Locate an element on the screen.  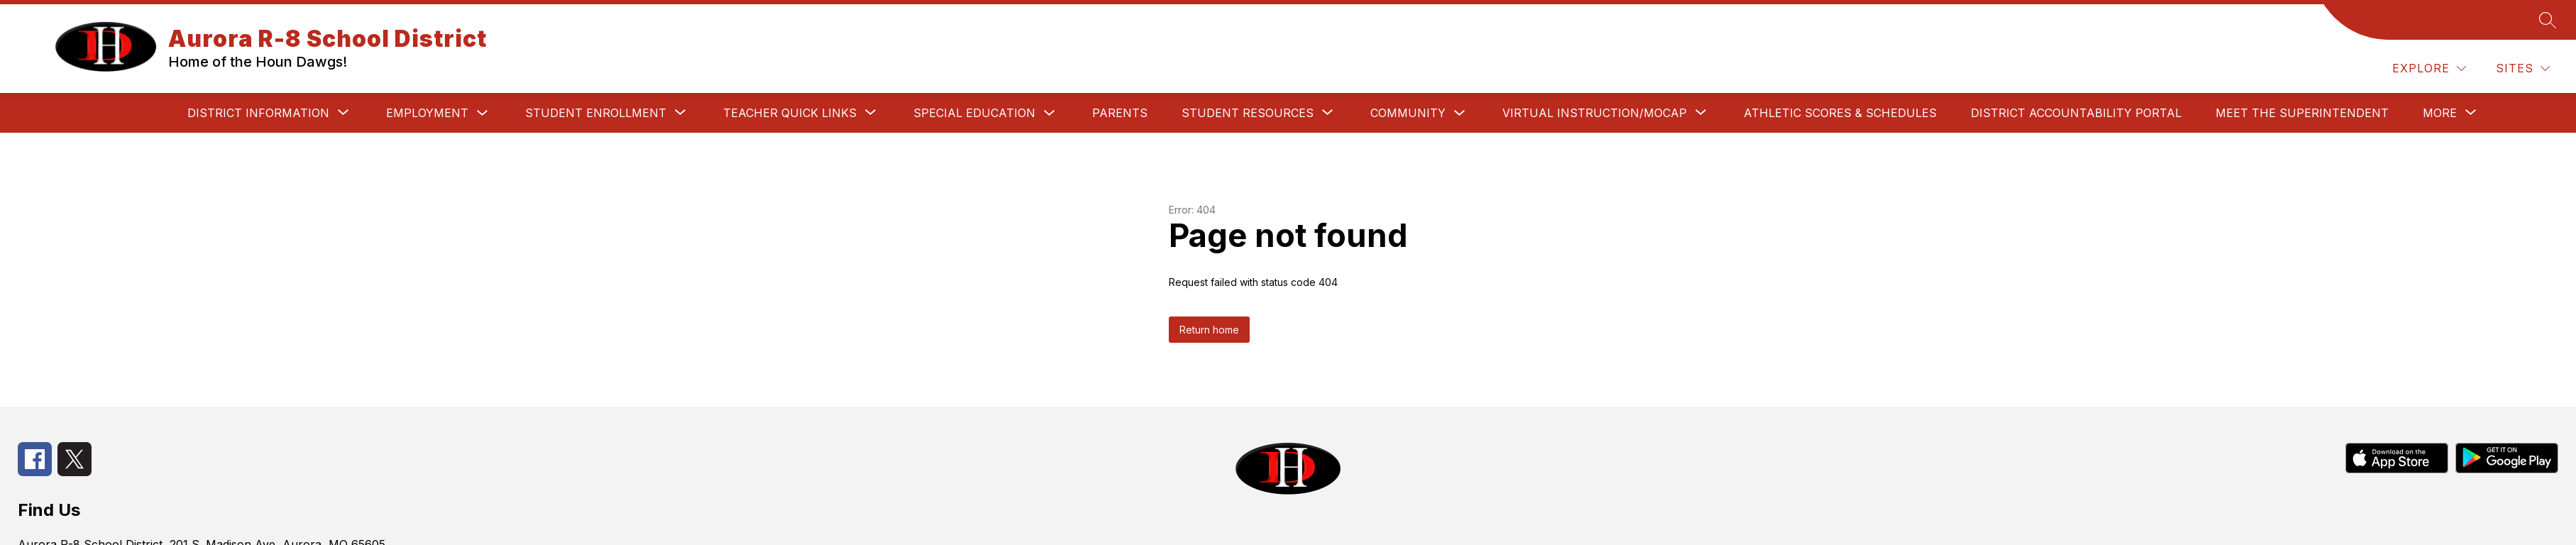
[Show submenu for Student Enrollment] is located at coordinates (595, 112).